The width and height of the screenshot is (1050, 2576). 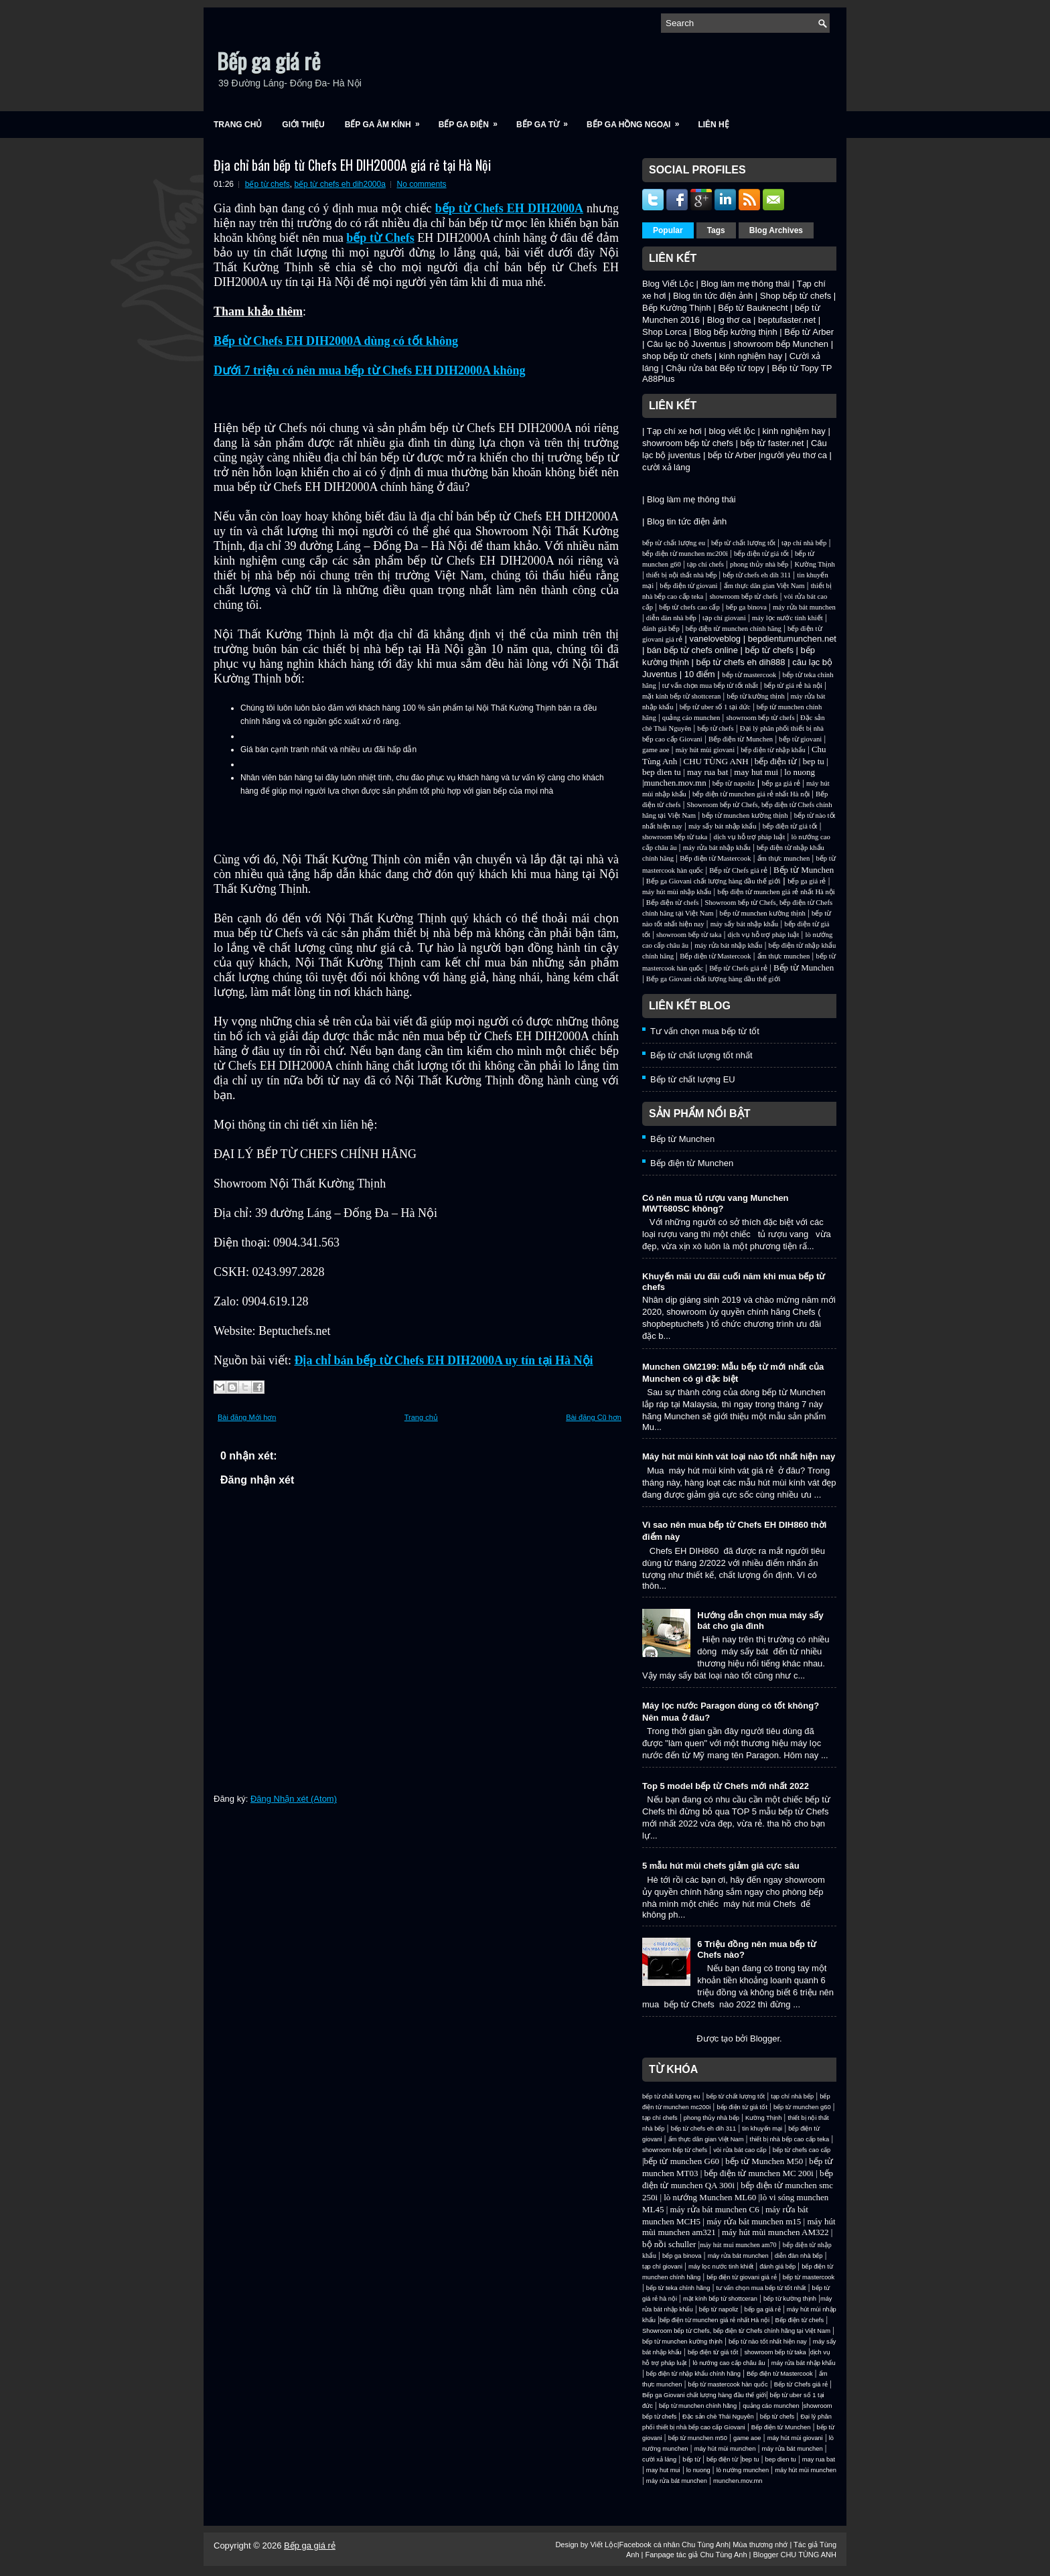 I want to click on bếp từ chefs eh dih 311, so click(x=757, y=575).